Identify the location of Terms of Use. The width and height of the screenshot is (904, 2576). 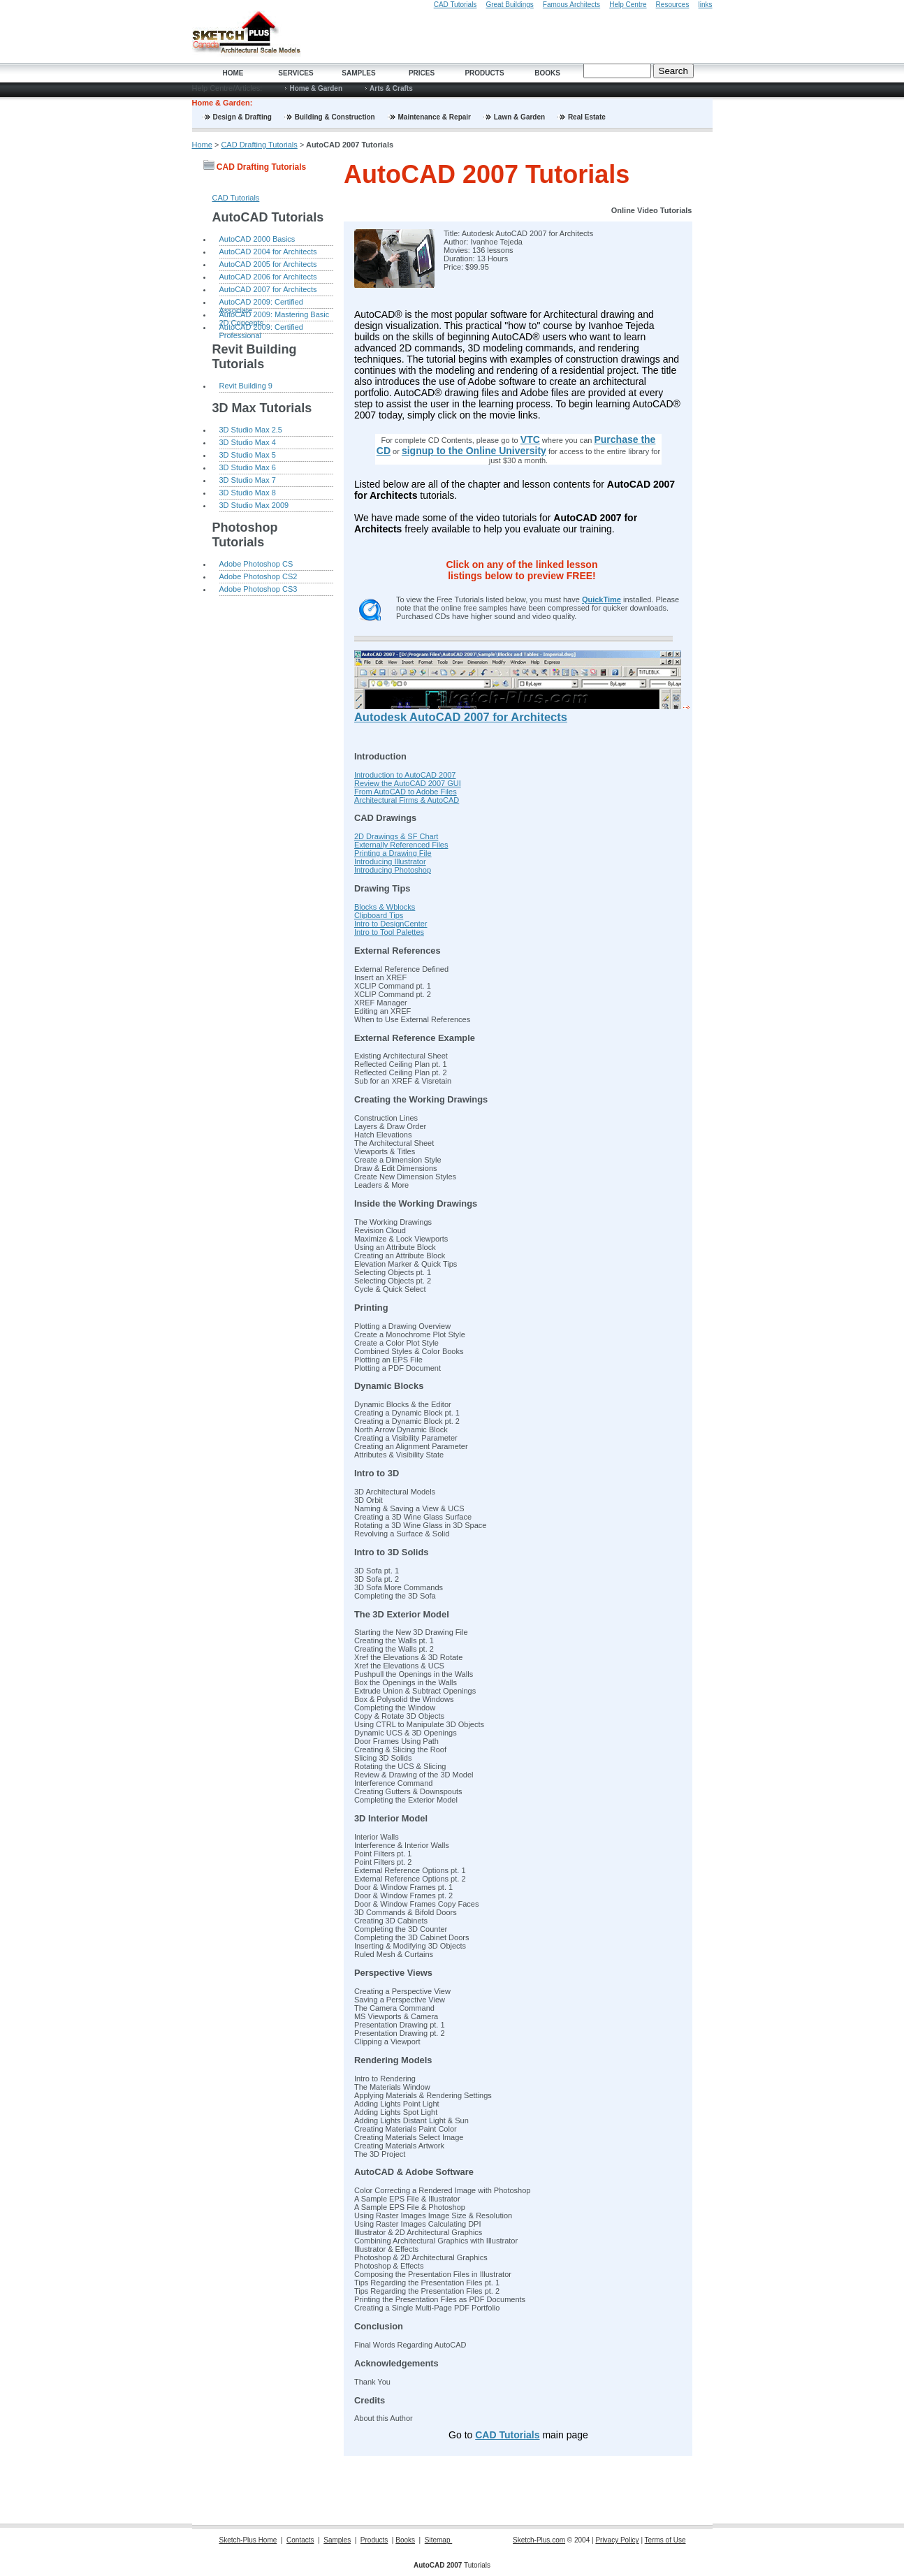
(665, 2540).